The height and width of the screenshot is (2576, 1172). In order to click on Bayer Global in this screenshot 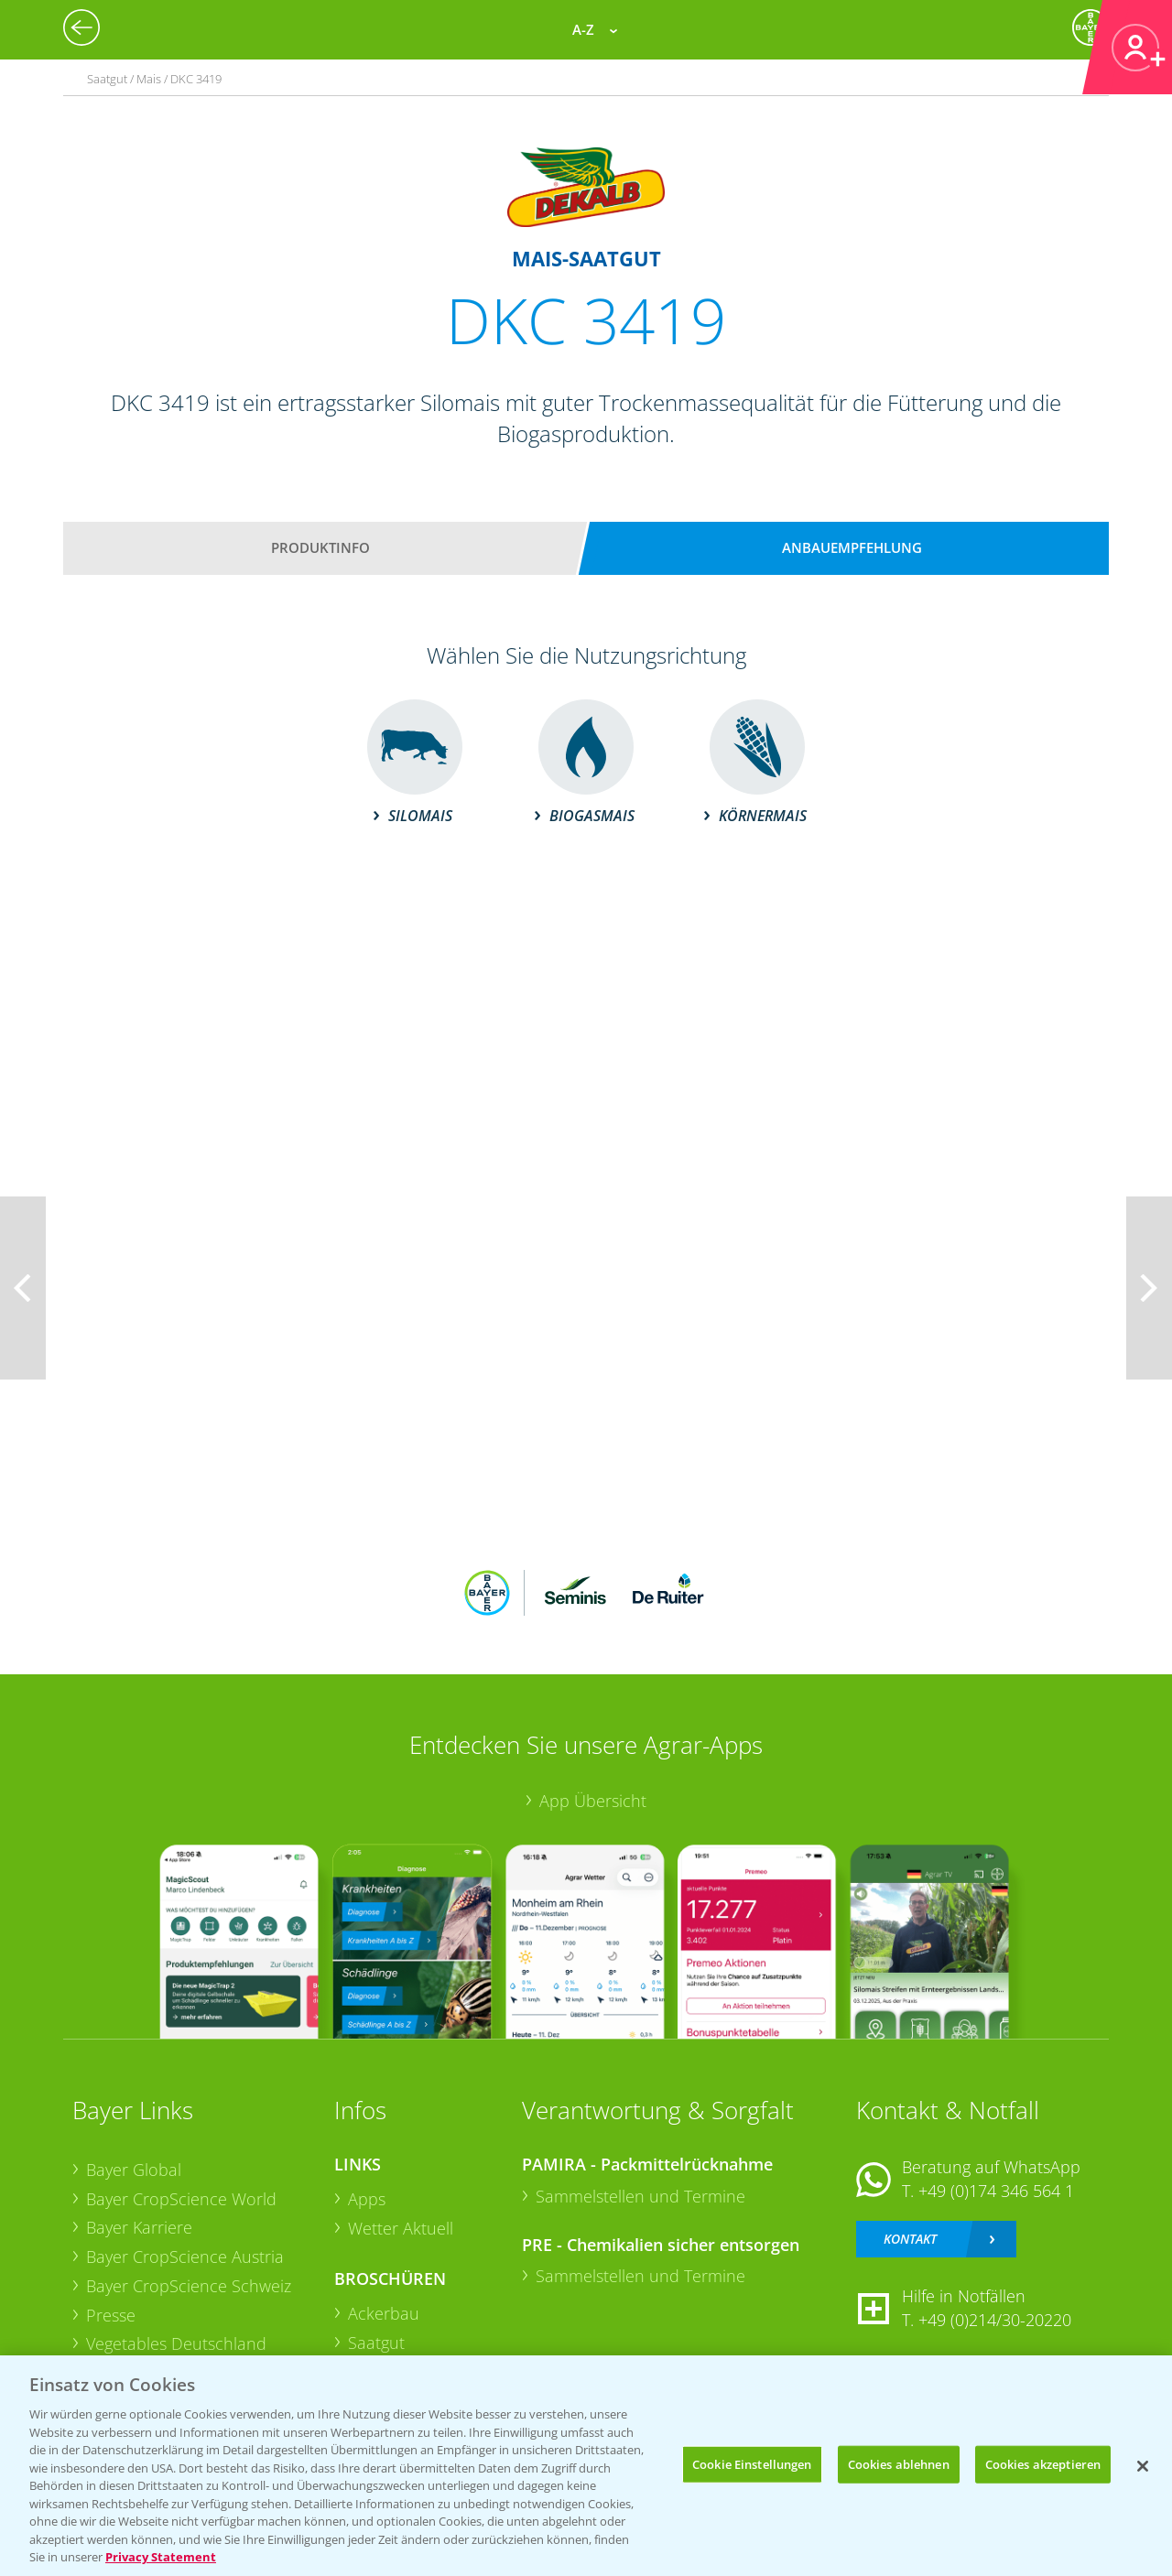, I will do `click(133, 2170)`.